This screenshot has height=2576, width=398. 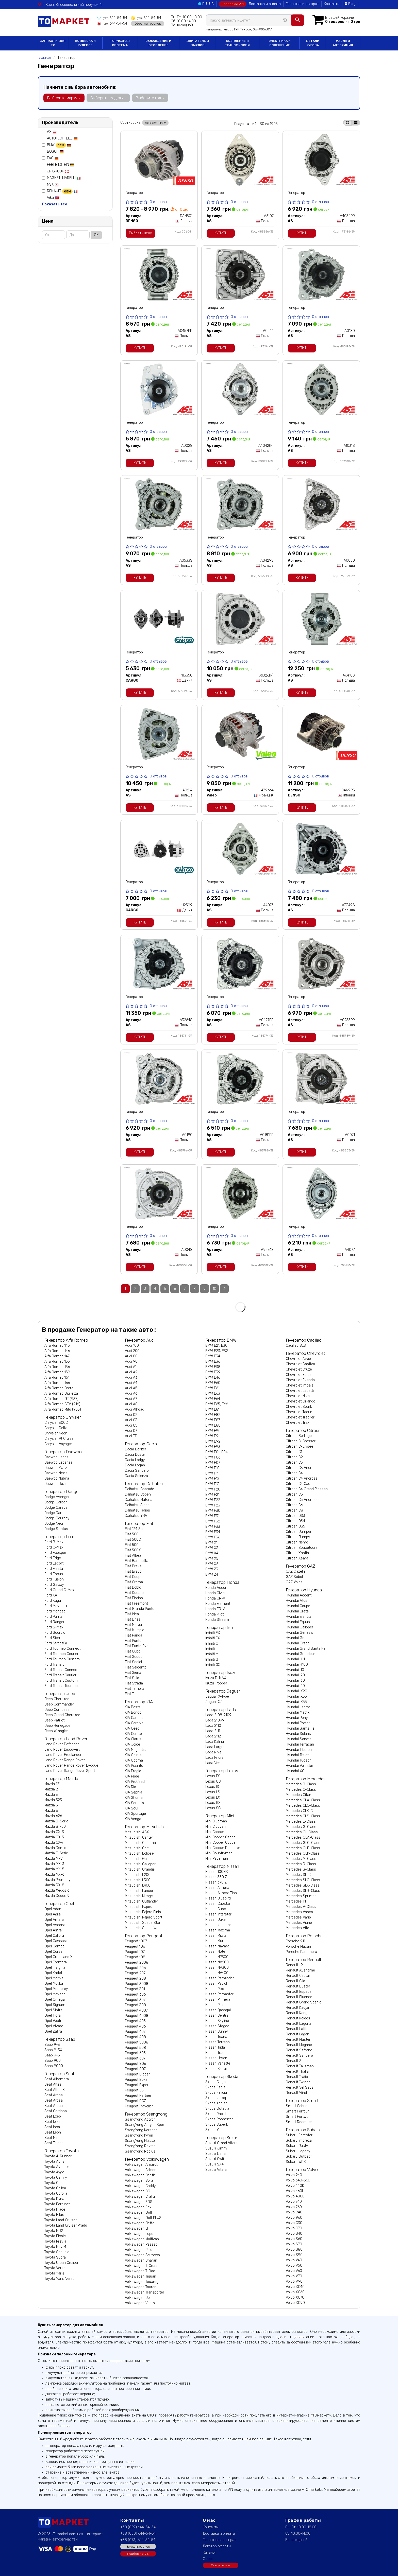 I want to click on Porsche Macan, so click(x=298, y=1946).